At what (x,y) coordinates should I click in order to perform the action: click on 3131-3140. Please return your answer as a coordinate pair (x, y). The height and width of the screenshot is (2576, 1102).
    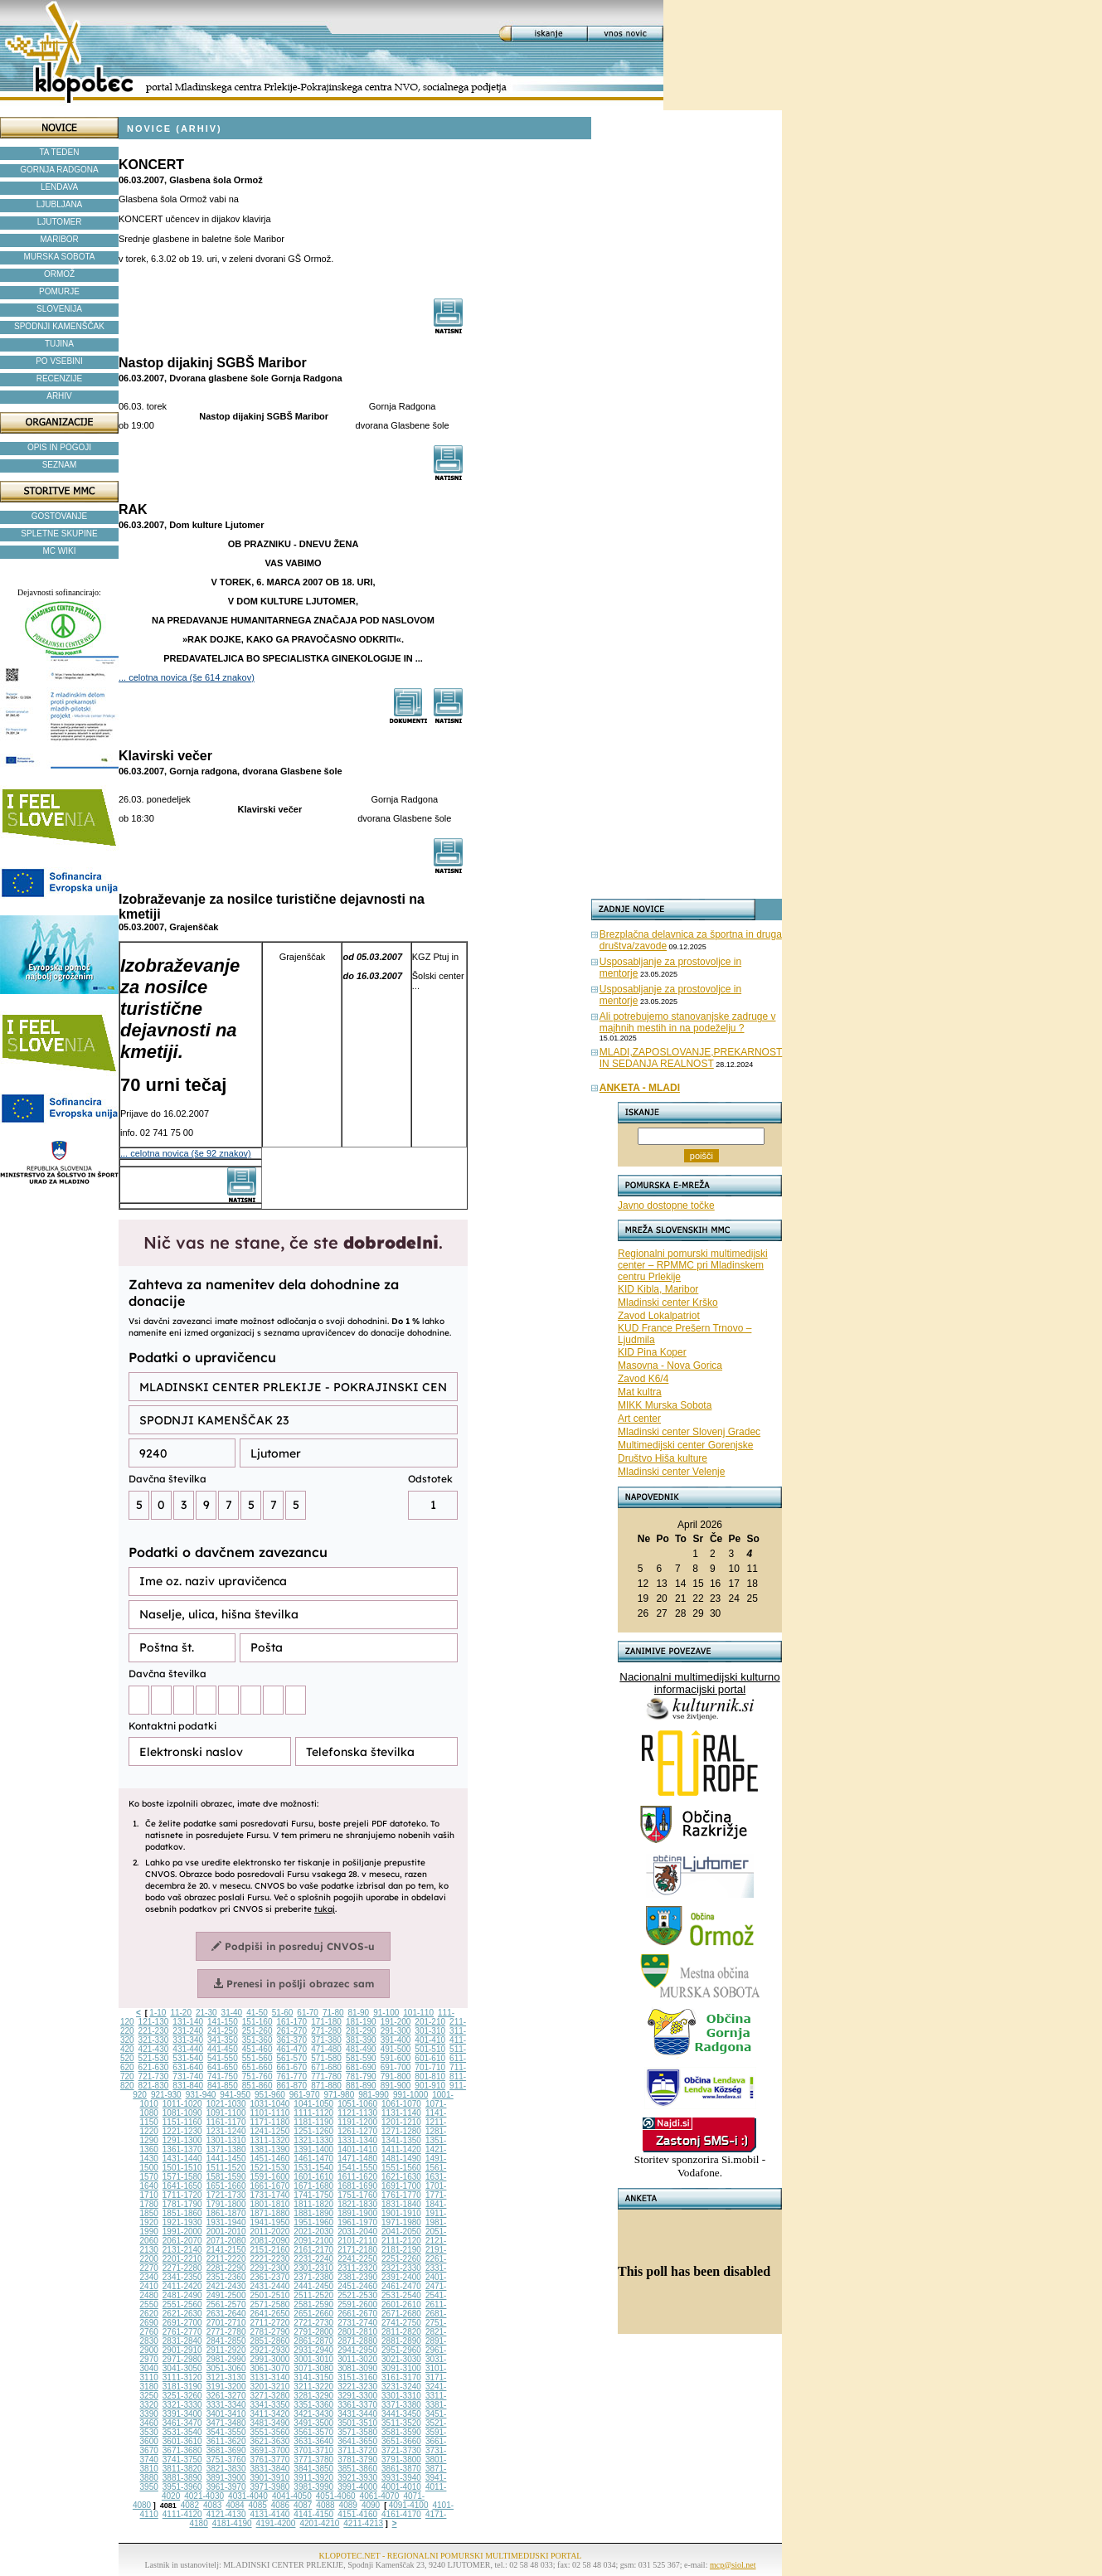
    Looking at the image, I should click on (270, 2377).